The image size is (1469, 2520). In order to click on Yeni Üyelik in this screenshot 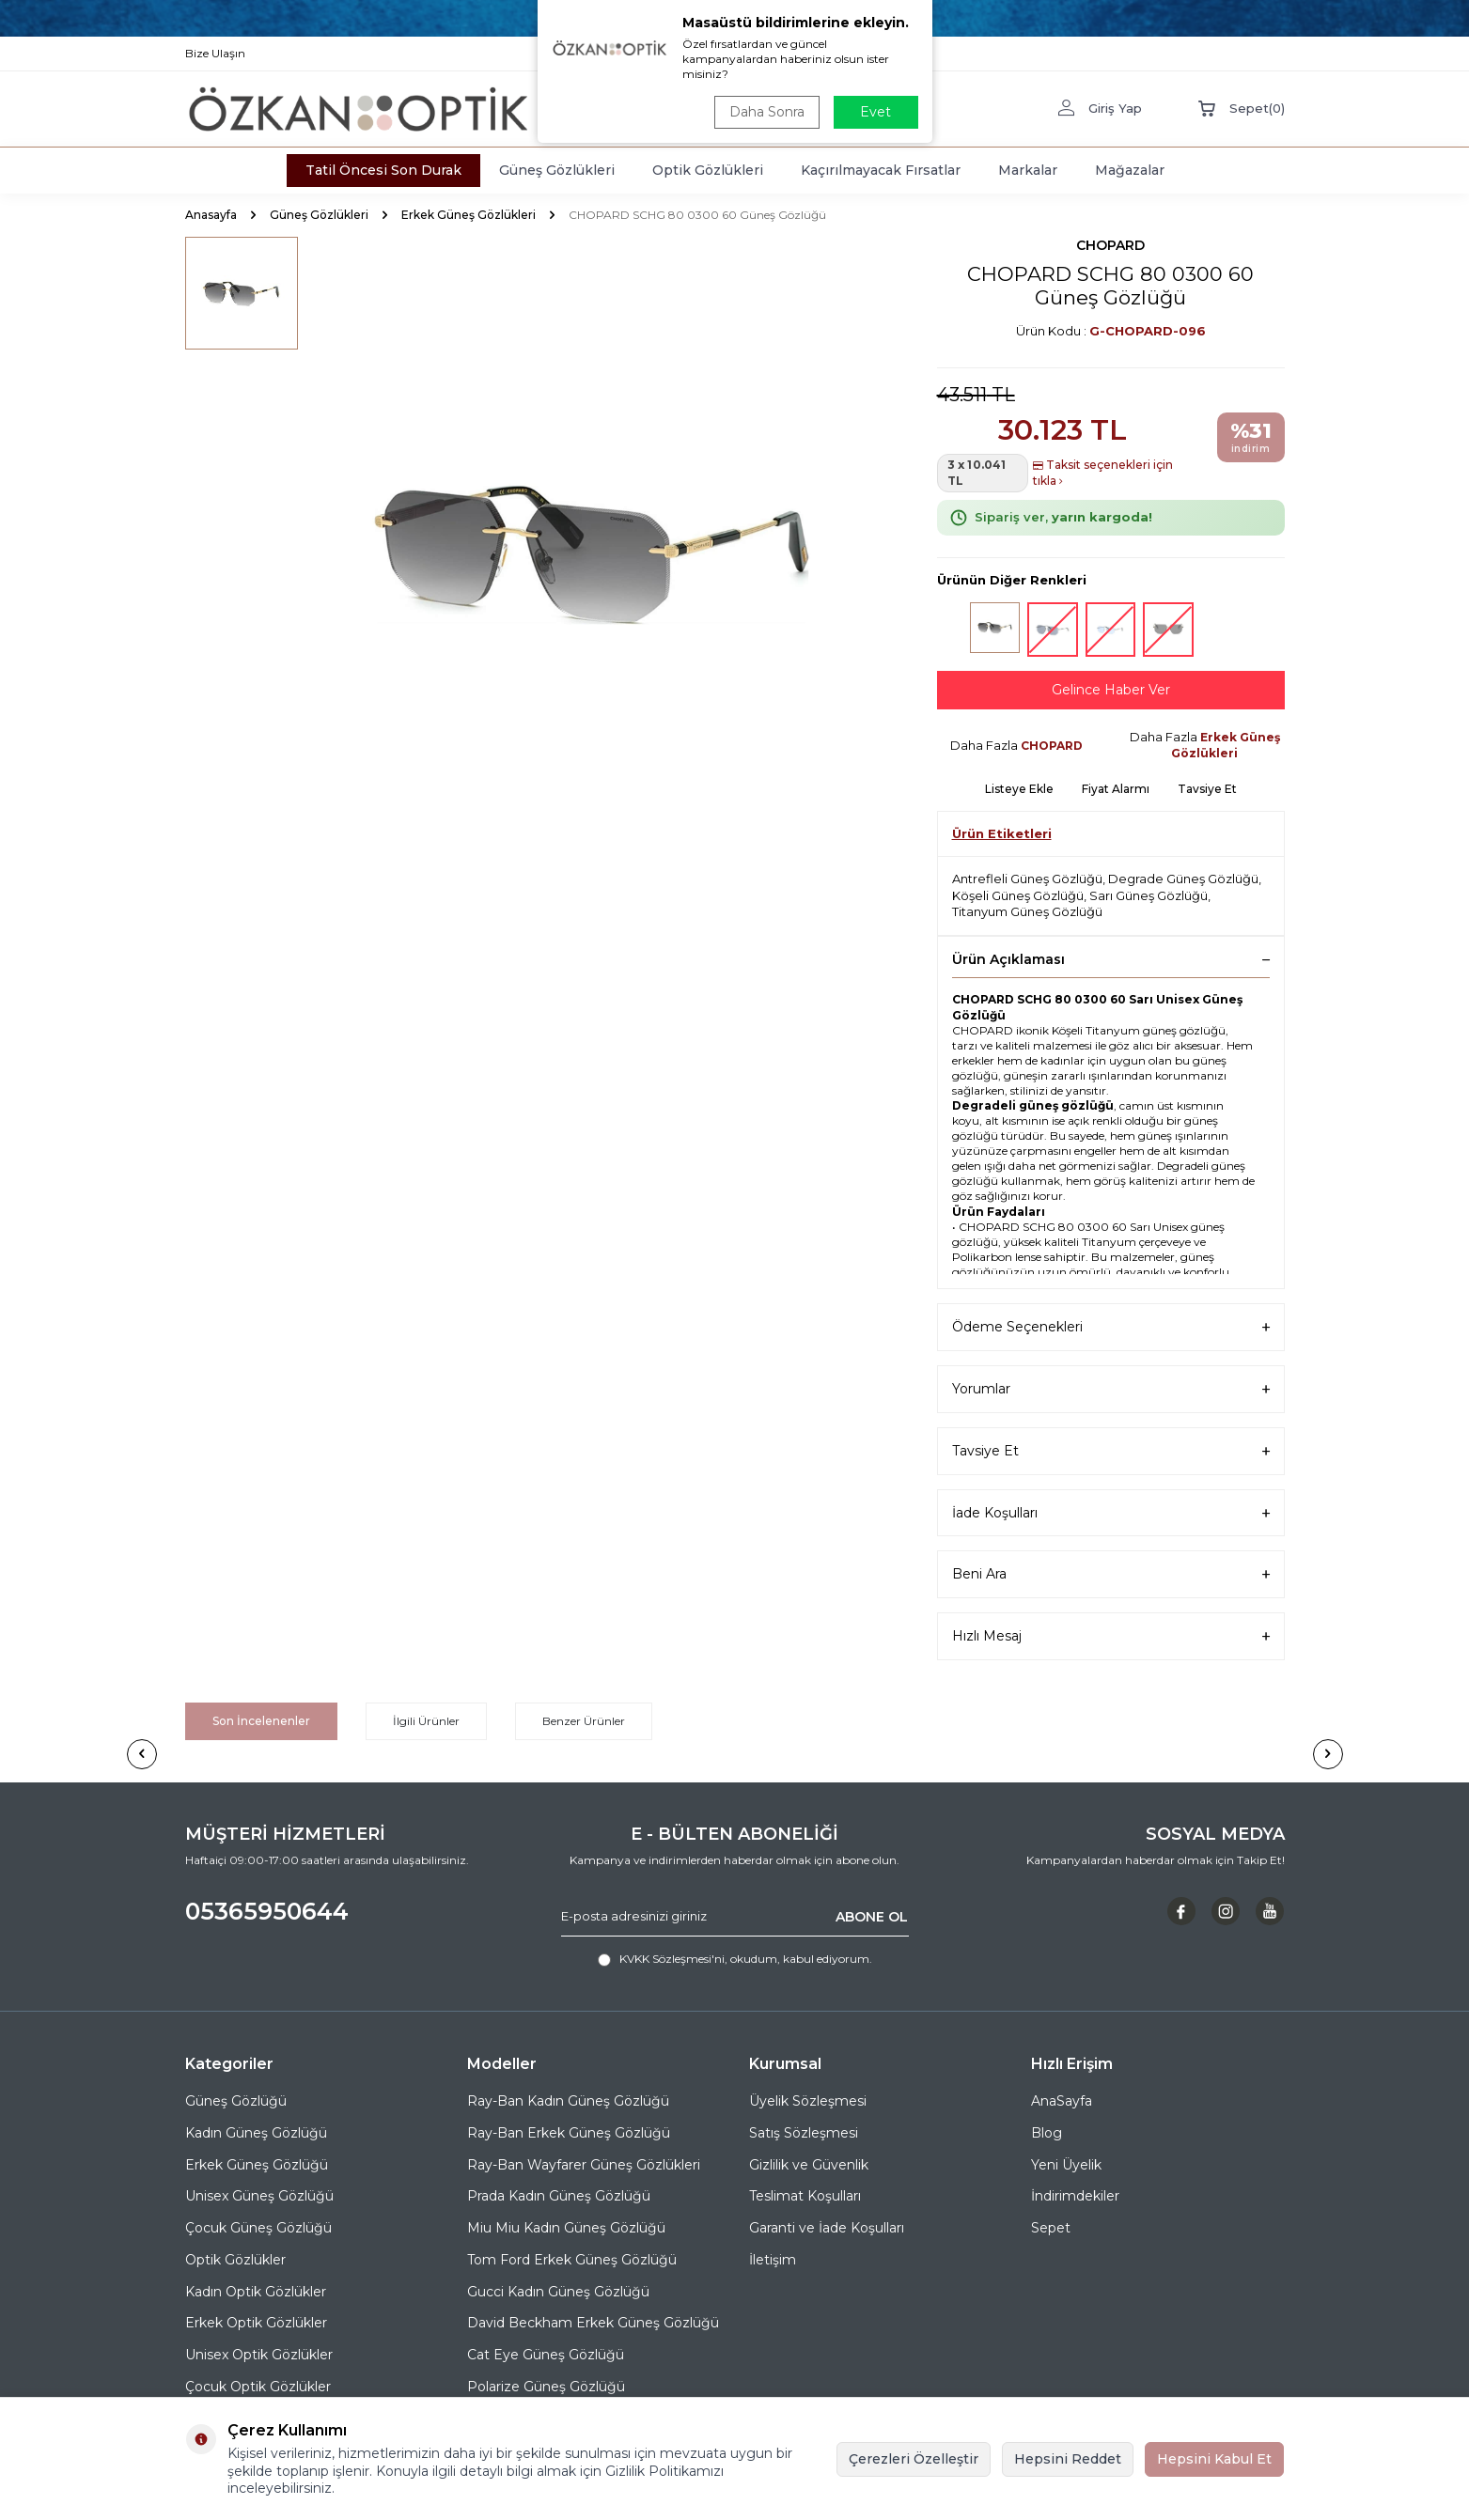, I will do `click(1066, 2164)`.